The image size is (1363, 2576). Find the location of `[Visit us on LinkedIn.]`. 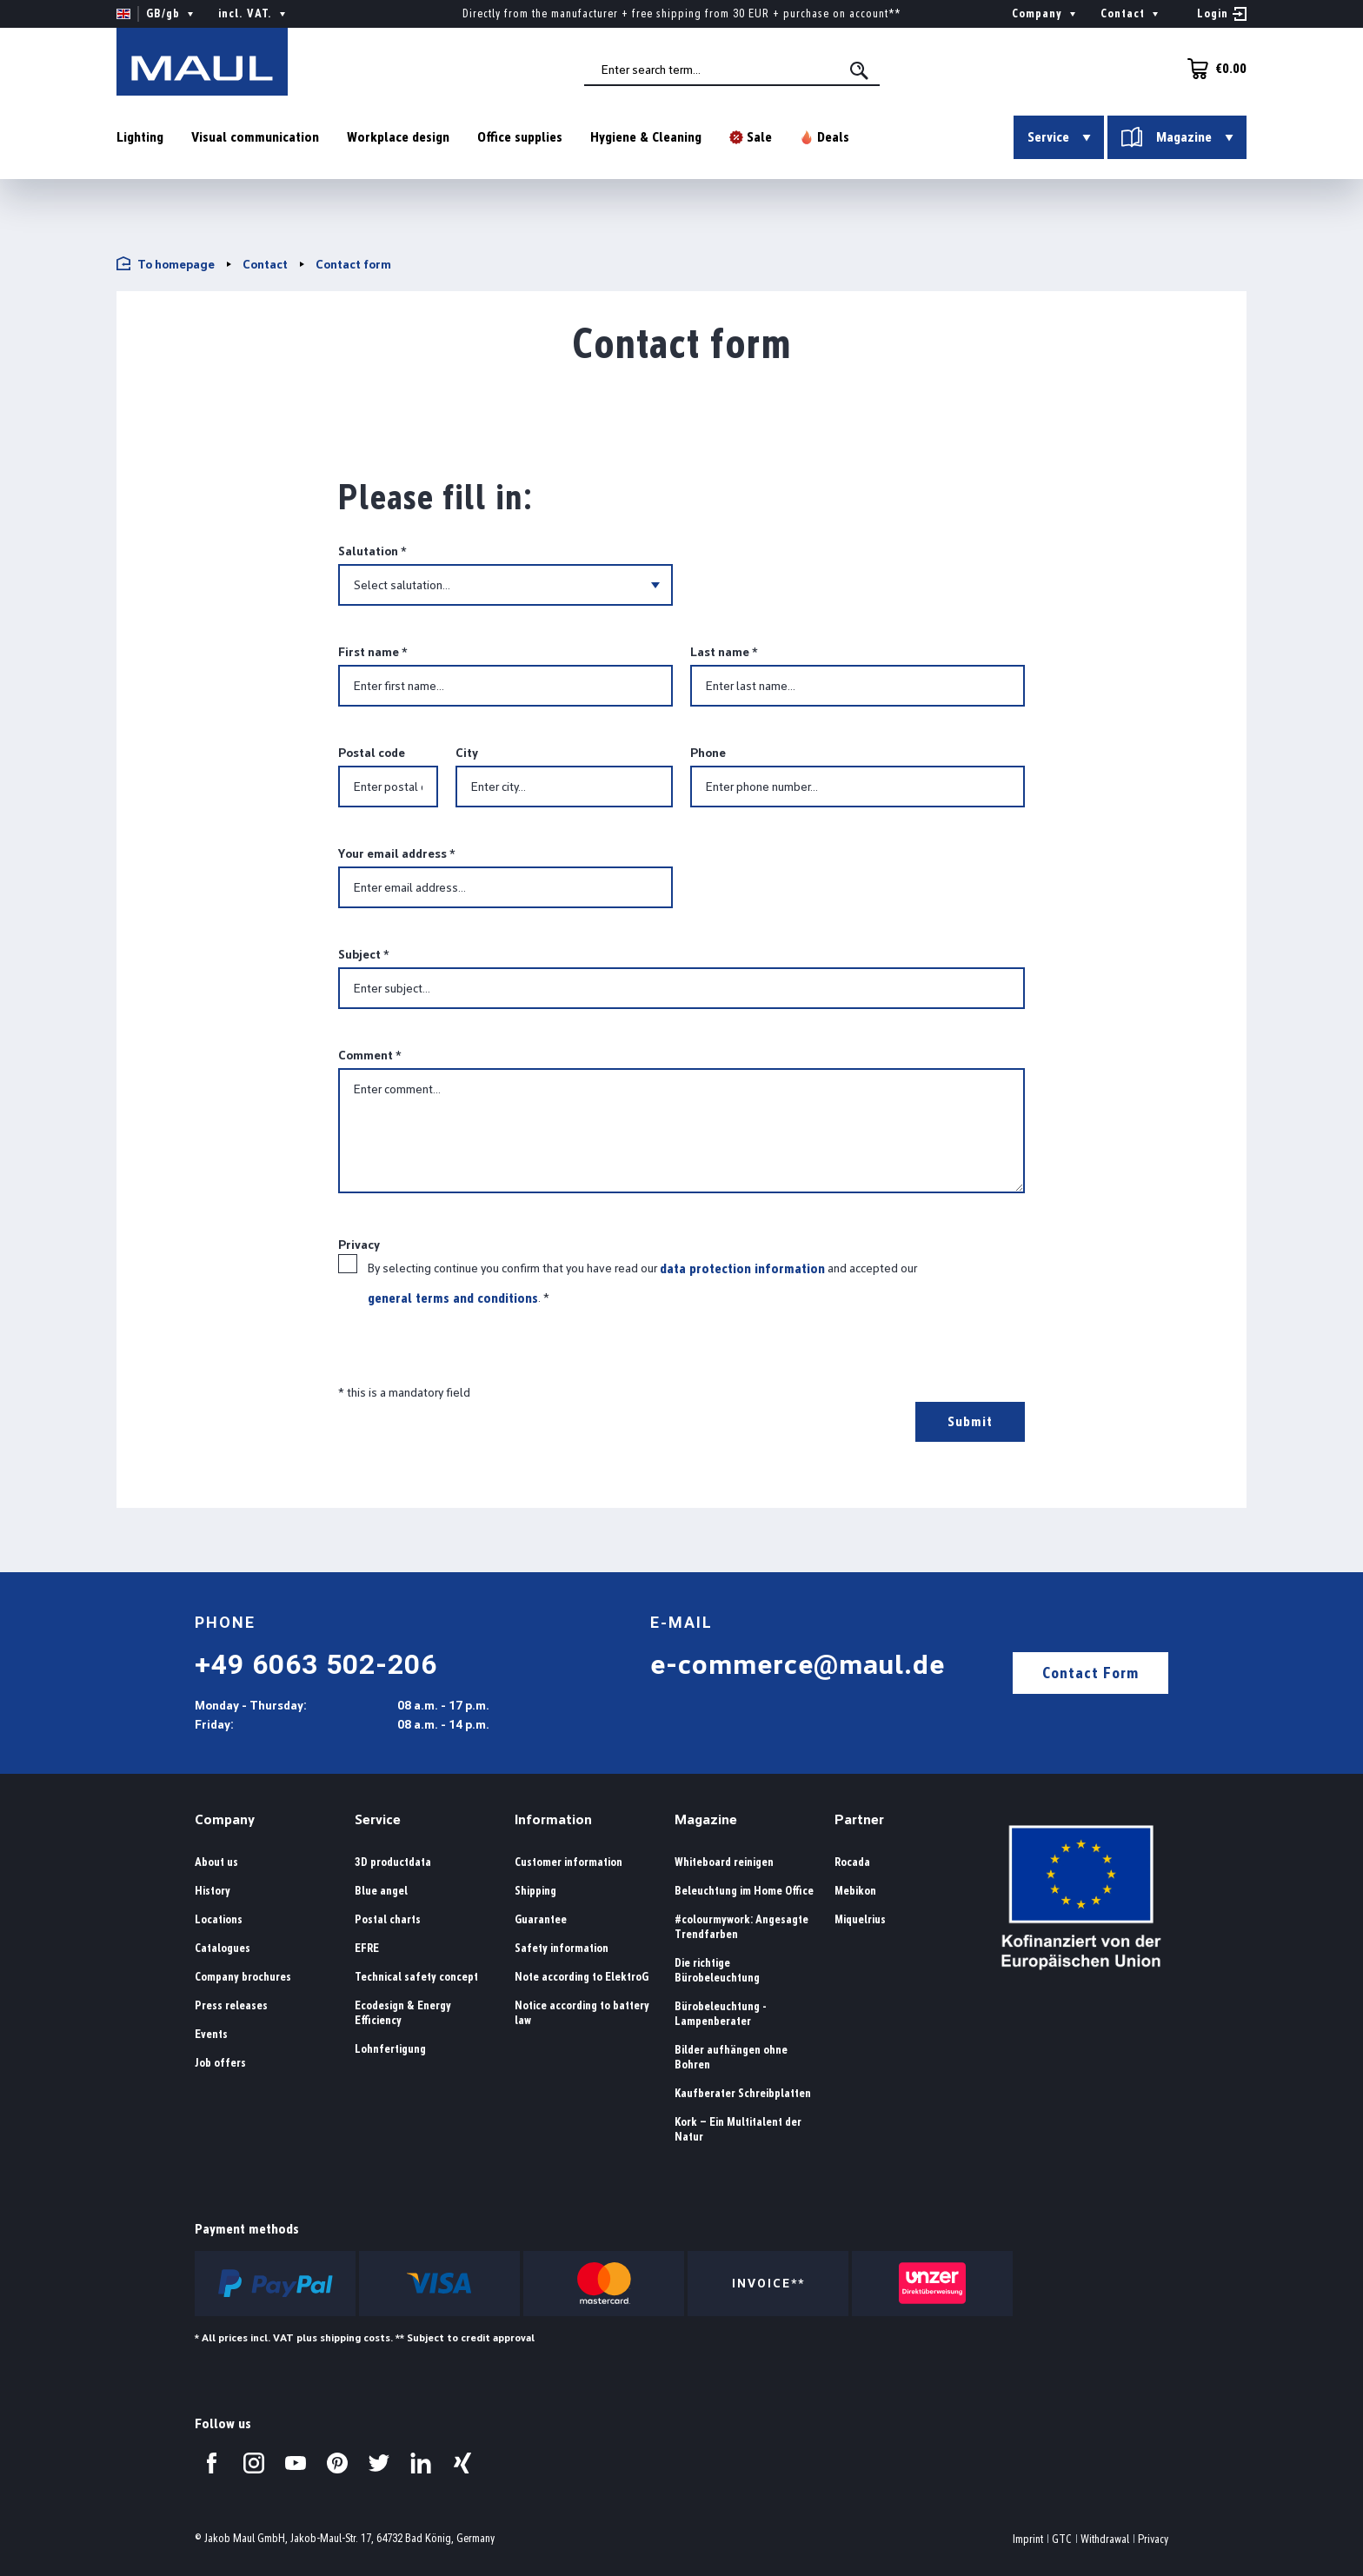

[Visit us on LinkedIn.] is located at coordinates (420, 2463).